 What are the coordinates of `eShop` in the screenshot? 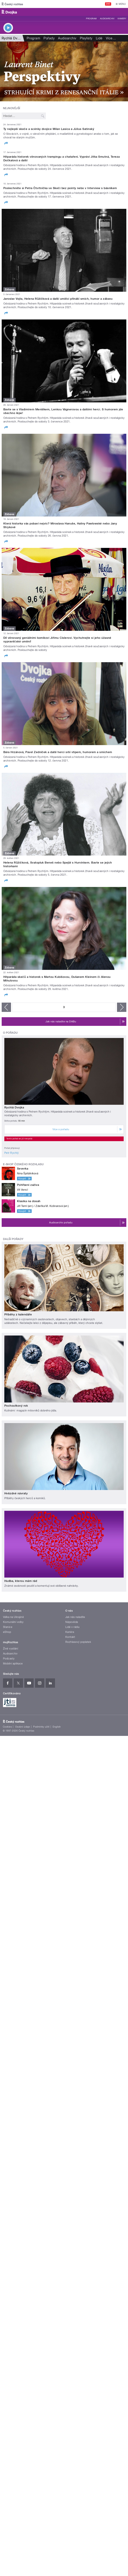 It's located at (7, 1880).